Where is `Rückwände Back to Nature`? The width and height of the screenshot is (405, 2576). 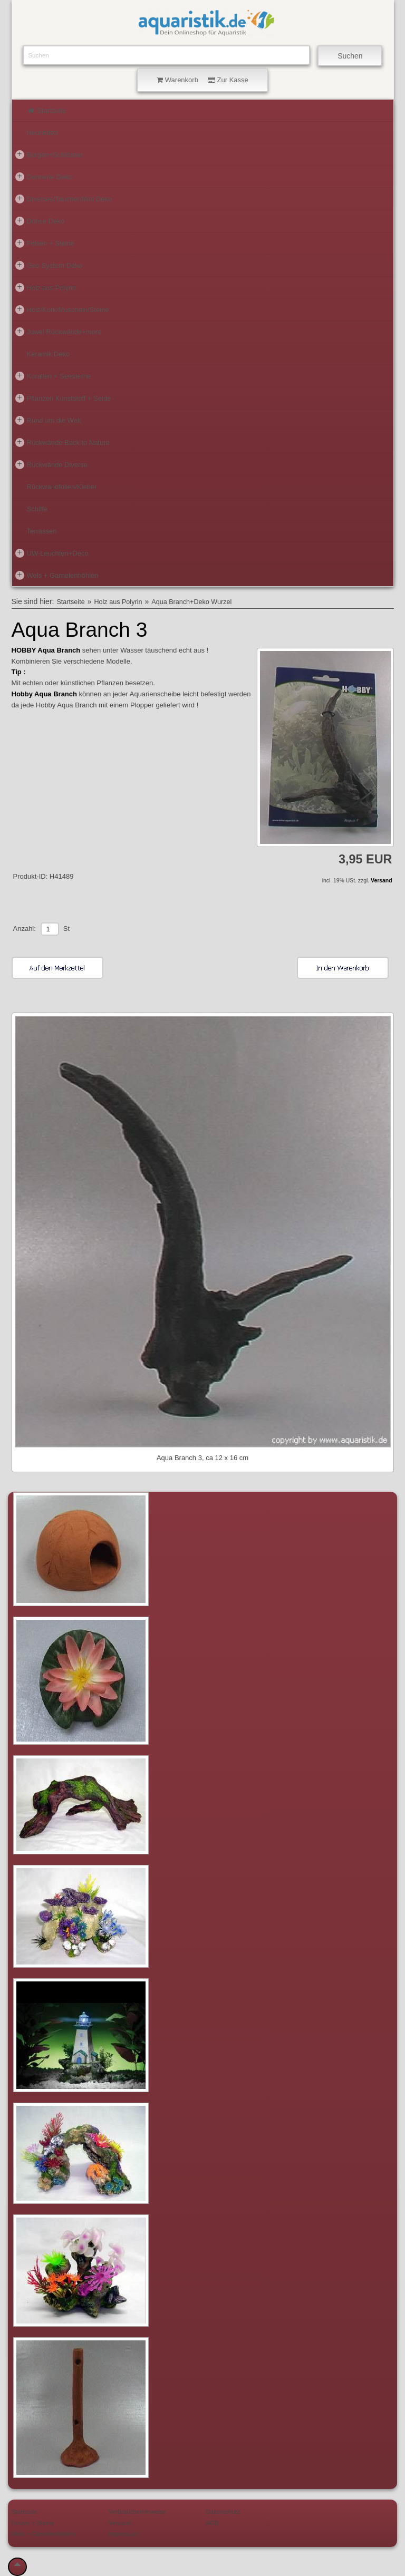
Rückwände Back to Nature is located at coordinates (62, 442).